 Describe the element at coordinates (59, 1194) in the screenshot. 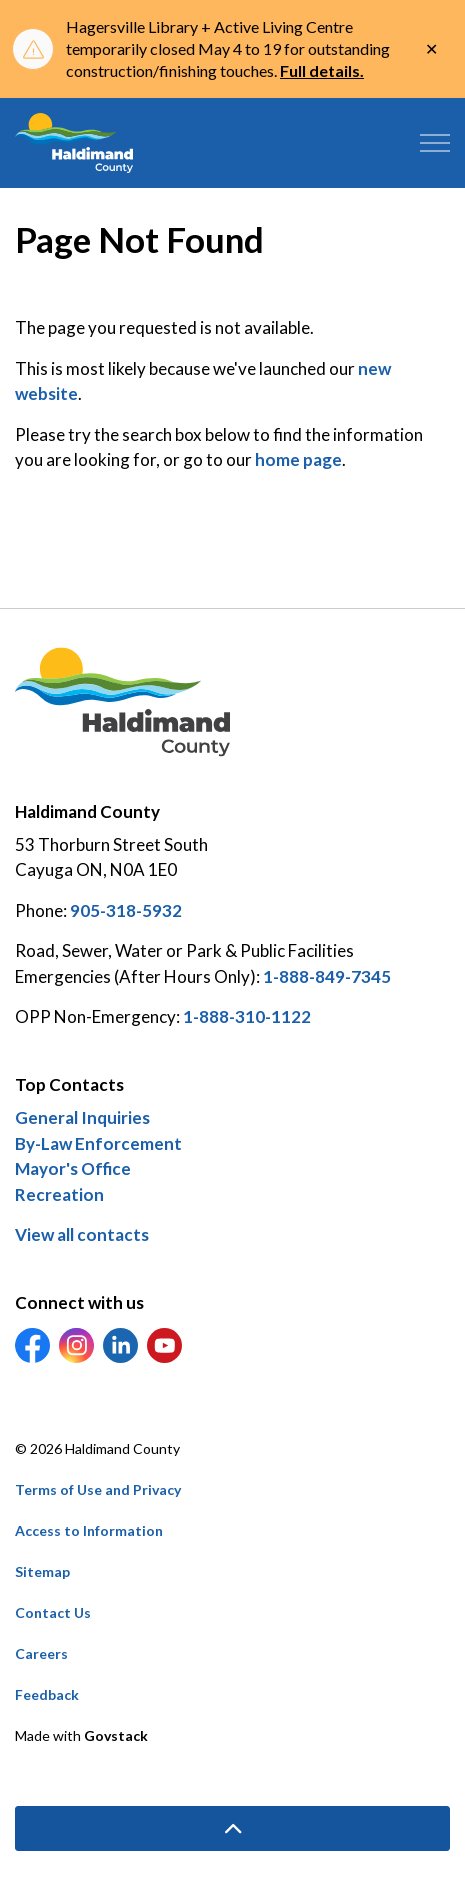

I see `Recreation` at that location.